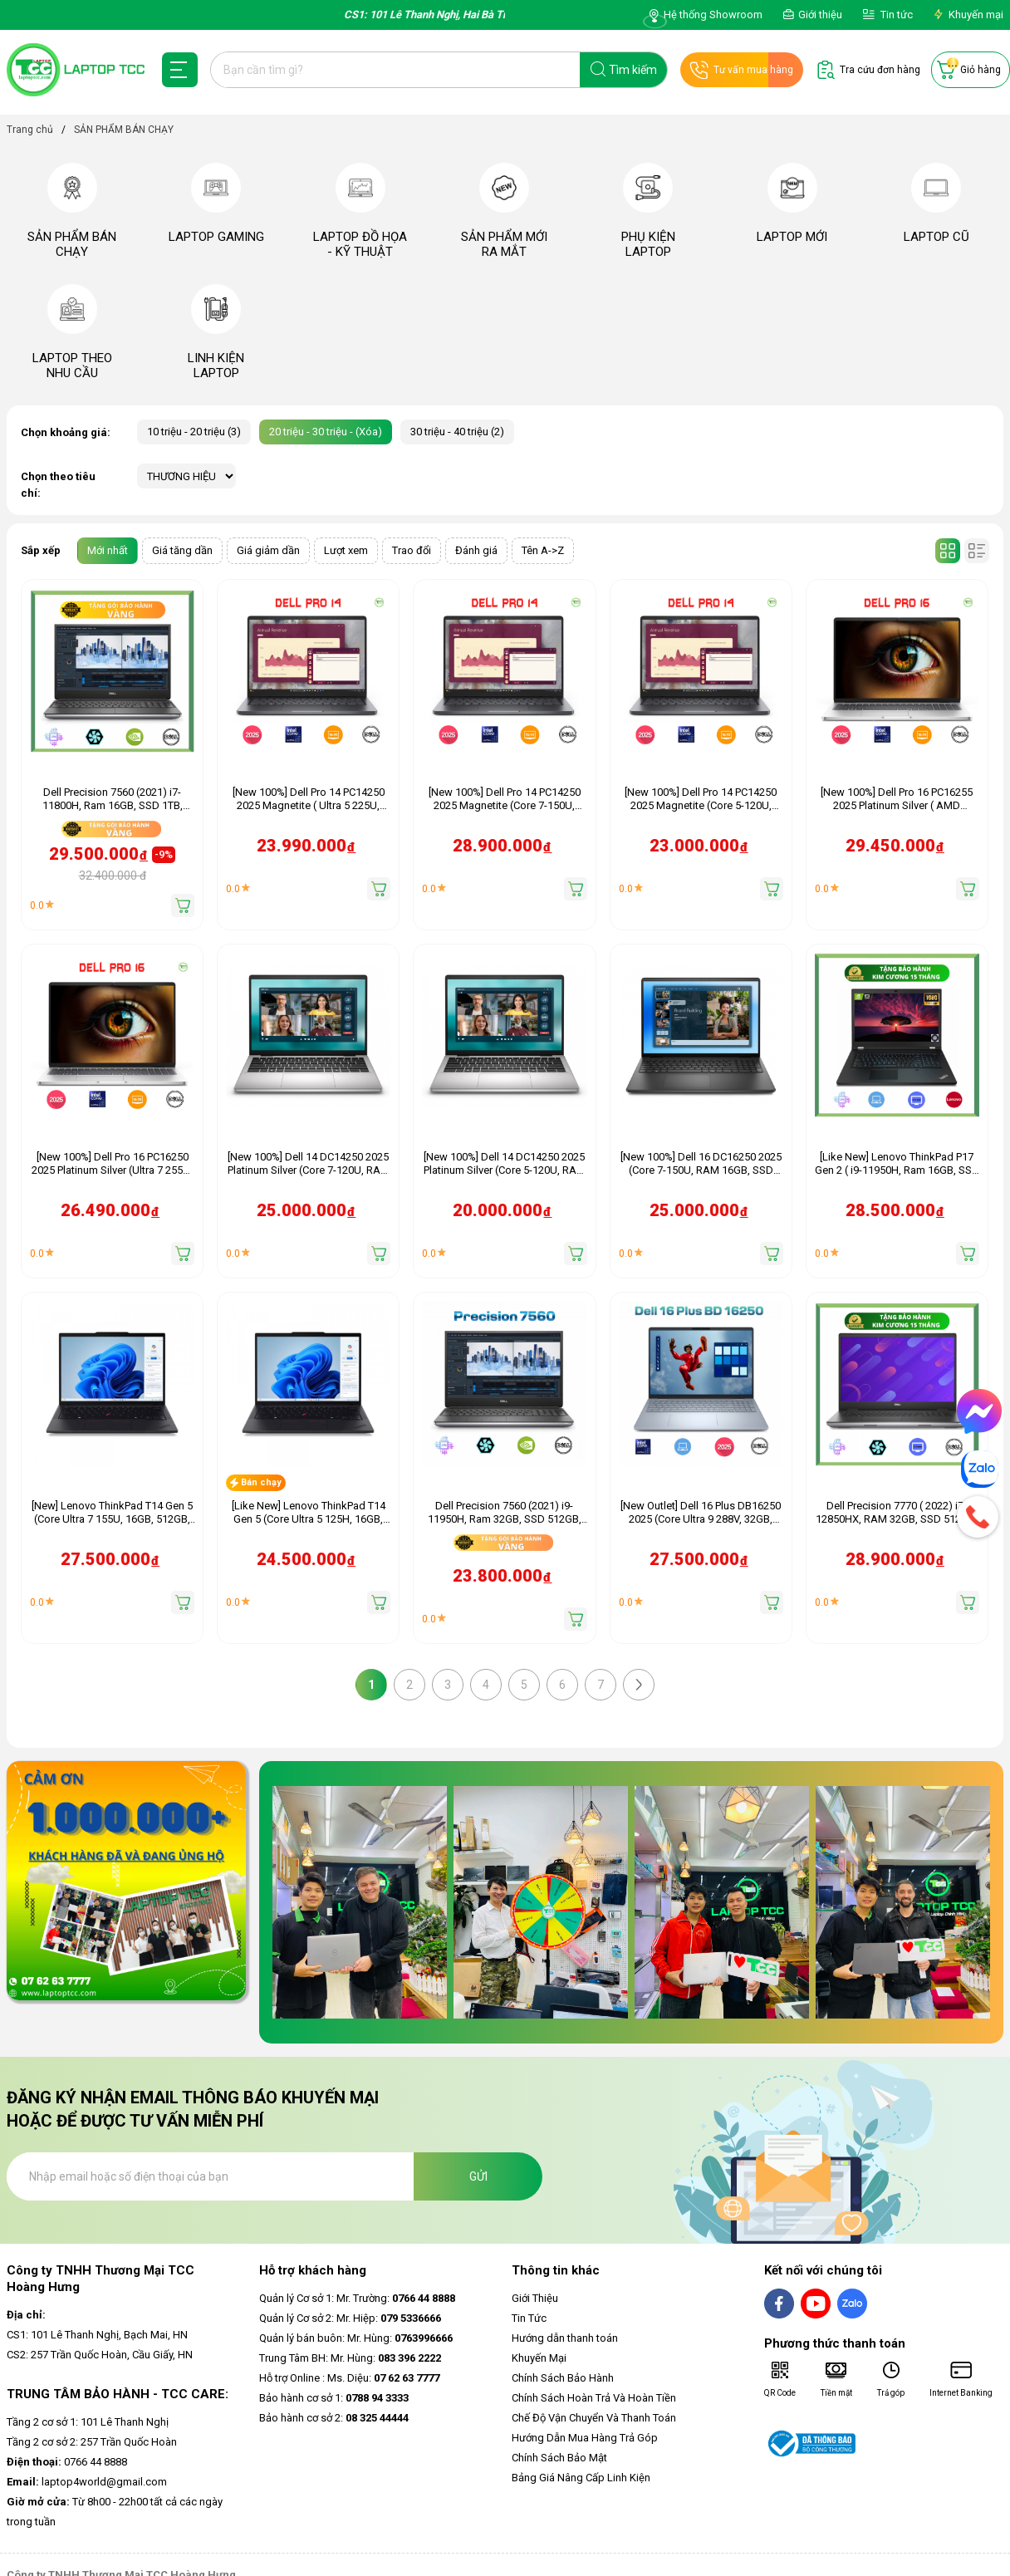 Image resolution: width=1010 pixels, height=2576 pixels. What do you see at coordinates (565, 2338) in the screenshot?
I see `Hướng dẫn thanh toán` at bounding box center [565, 2338].